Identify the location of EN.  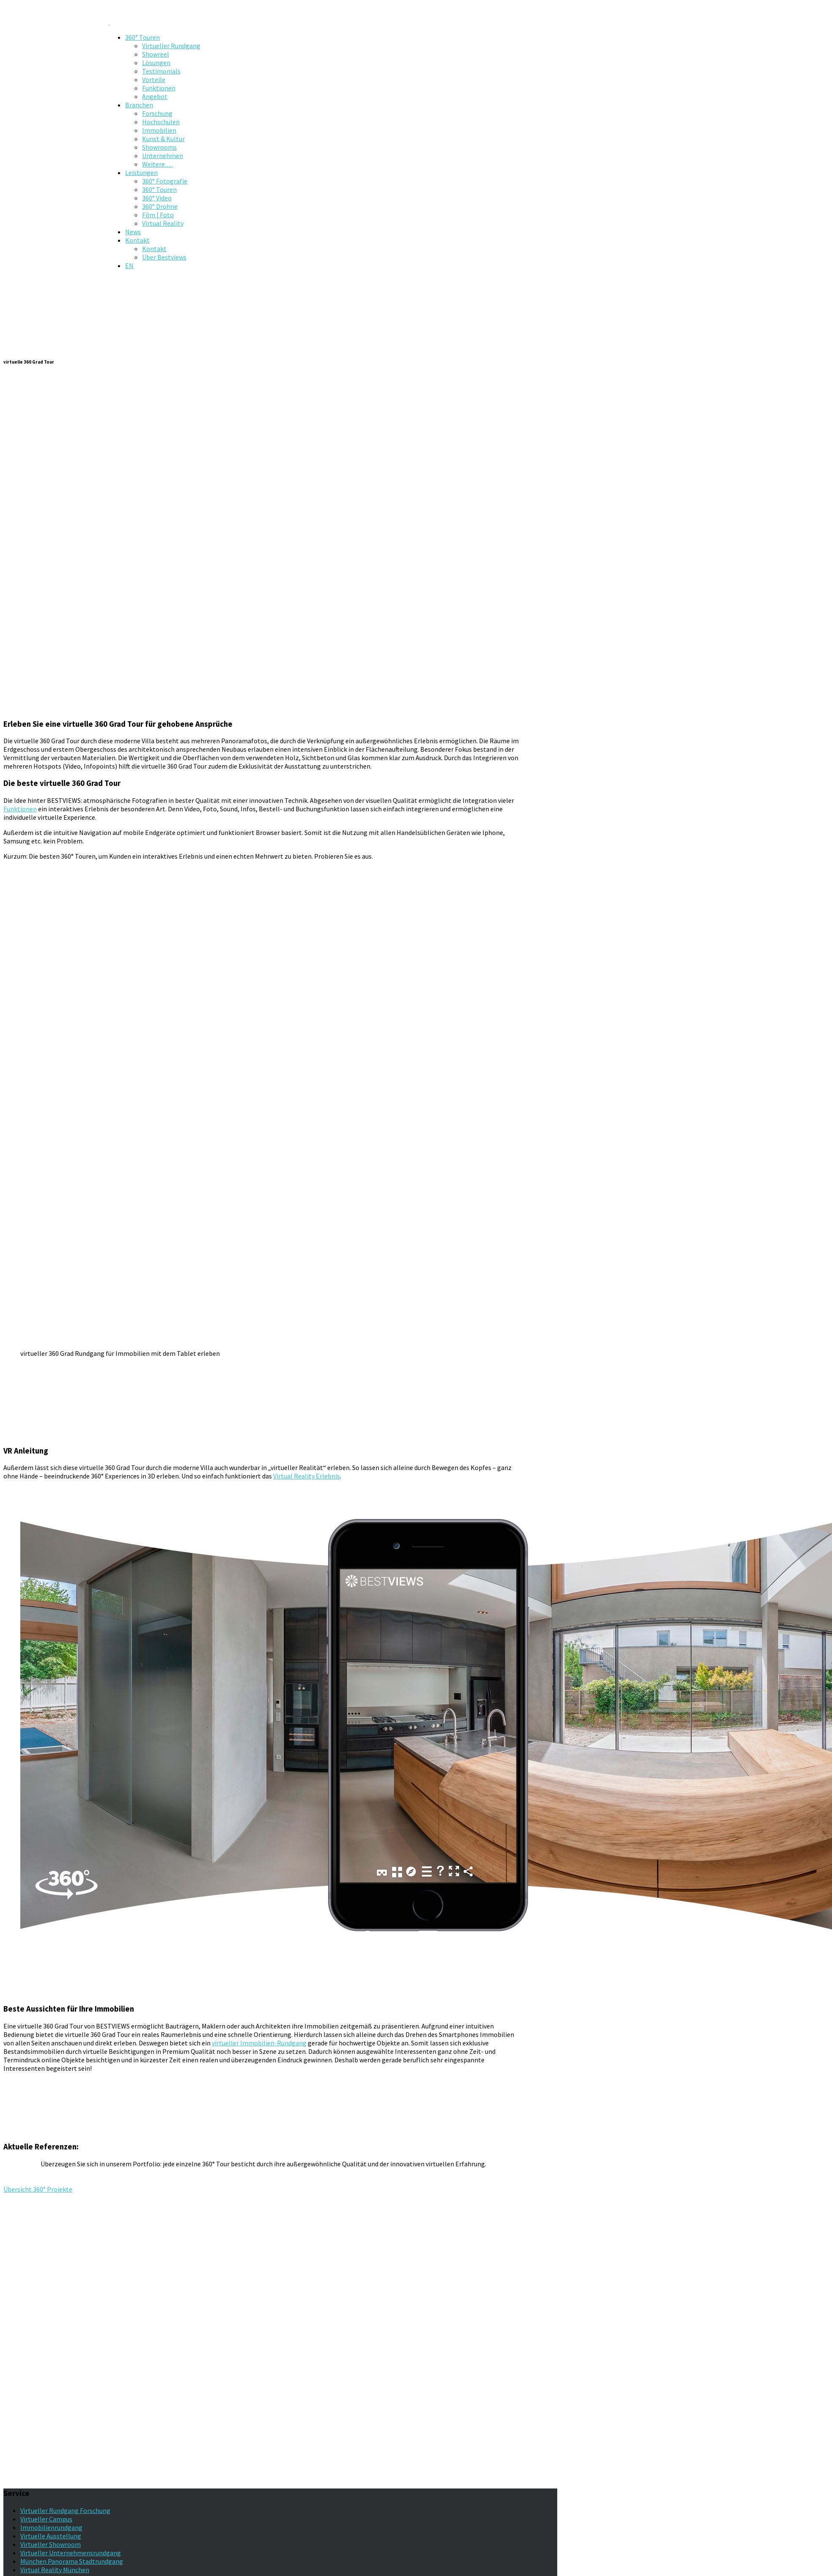
(129, 265).